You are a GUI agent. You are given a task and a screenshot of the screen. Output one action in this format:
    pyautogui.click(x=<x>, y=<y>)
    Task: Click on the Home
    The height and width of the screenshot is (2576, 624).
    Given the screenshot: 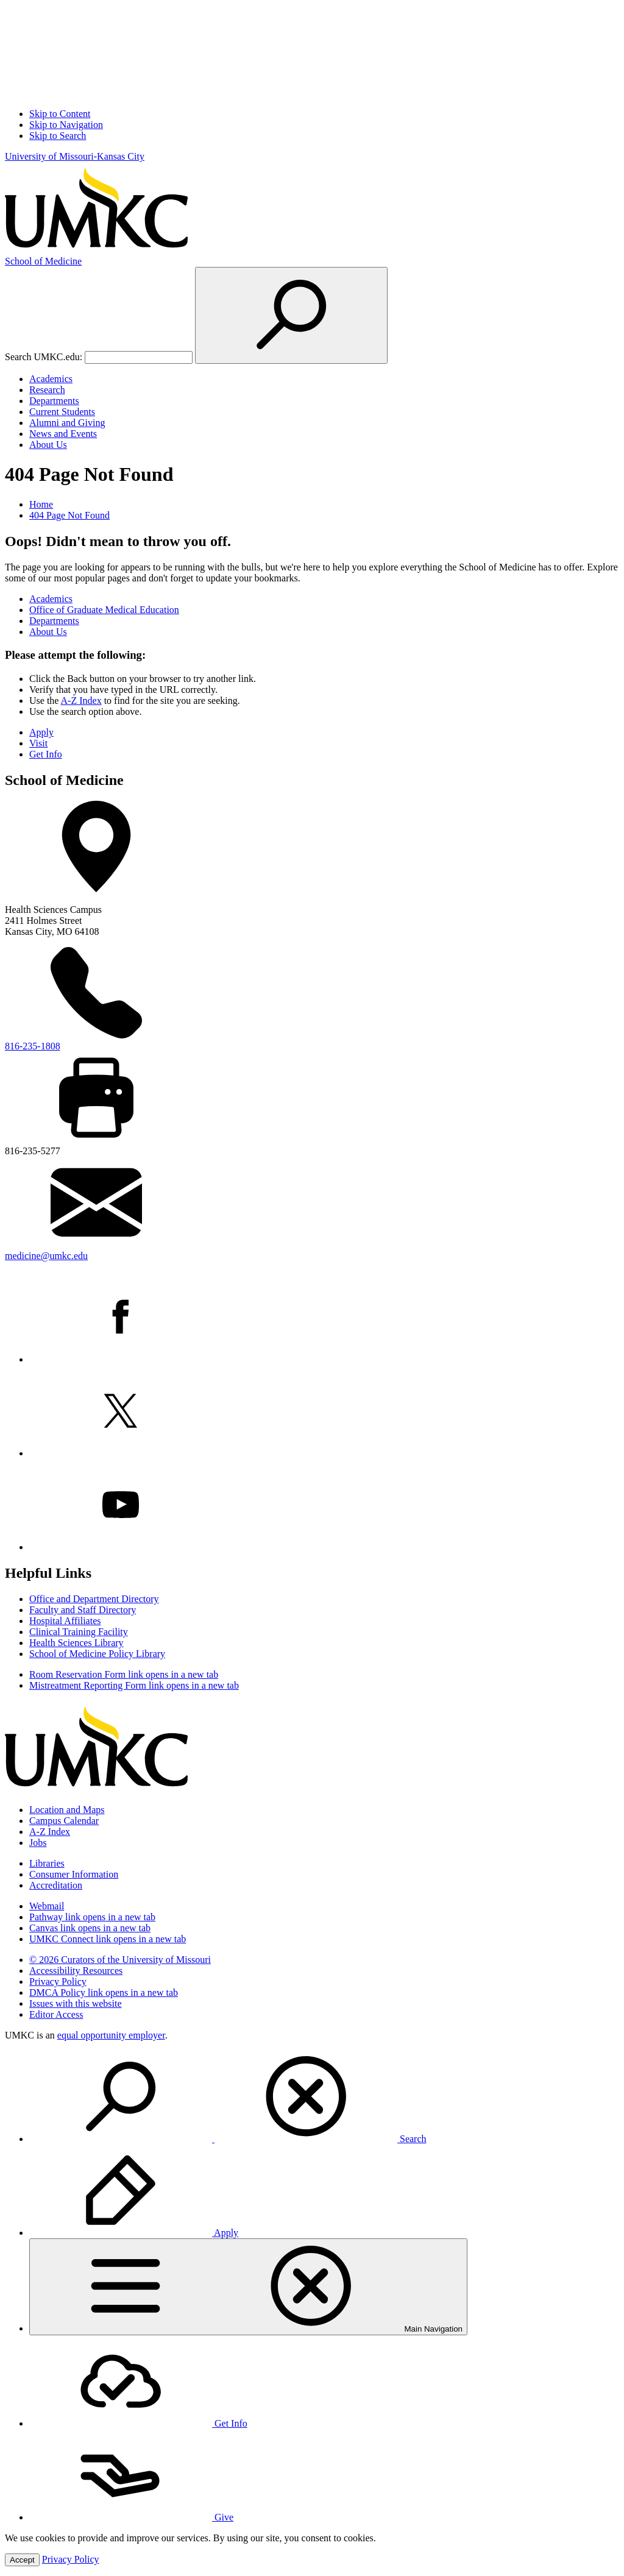 What is the action you would take?
    pyautogui.click(x=41, y=504)
    